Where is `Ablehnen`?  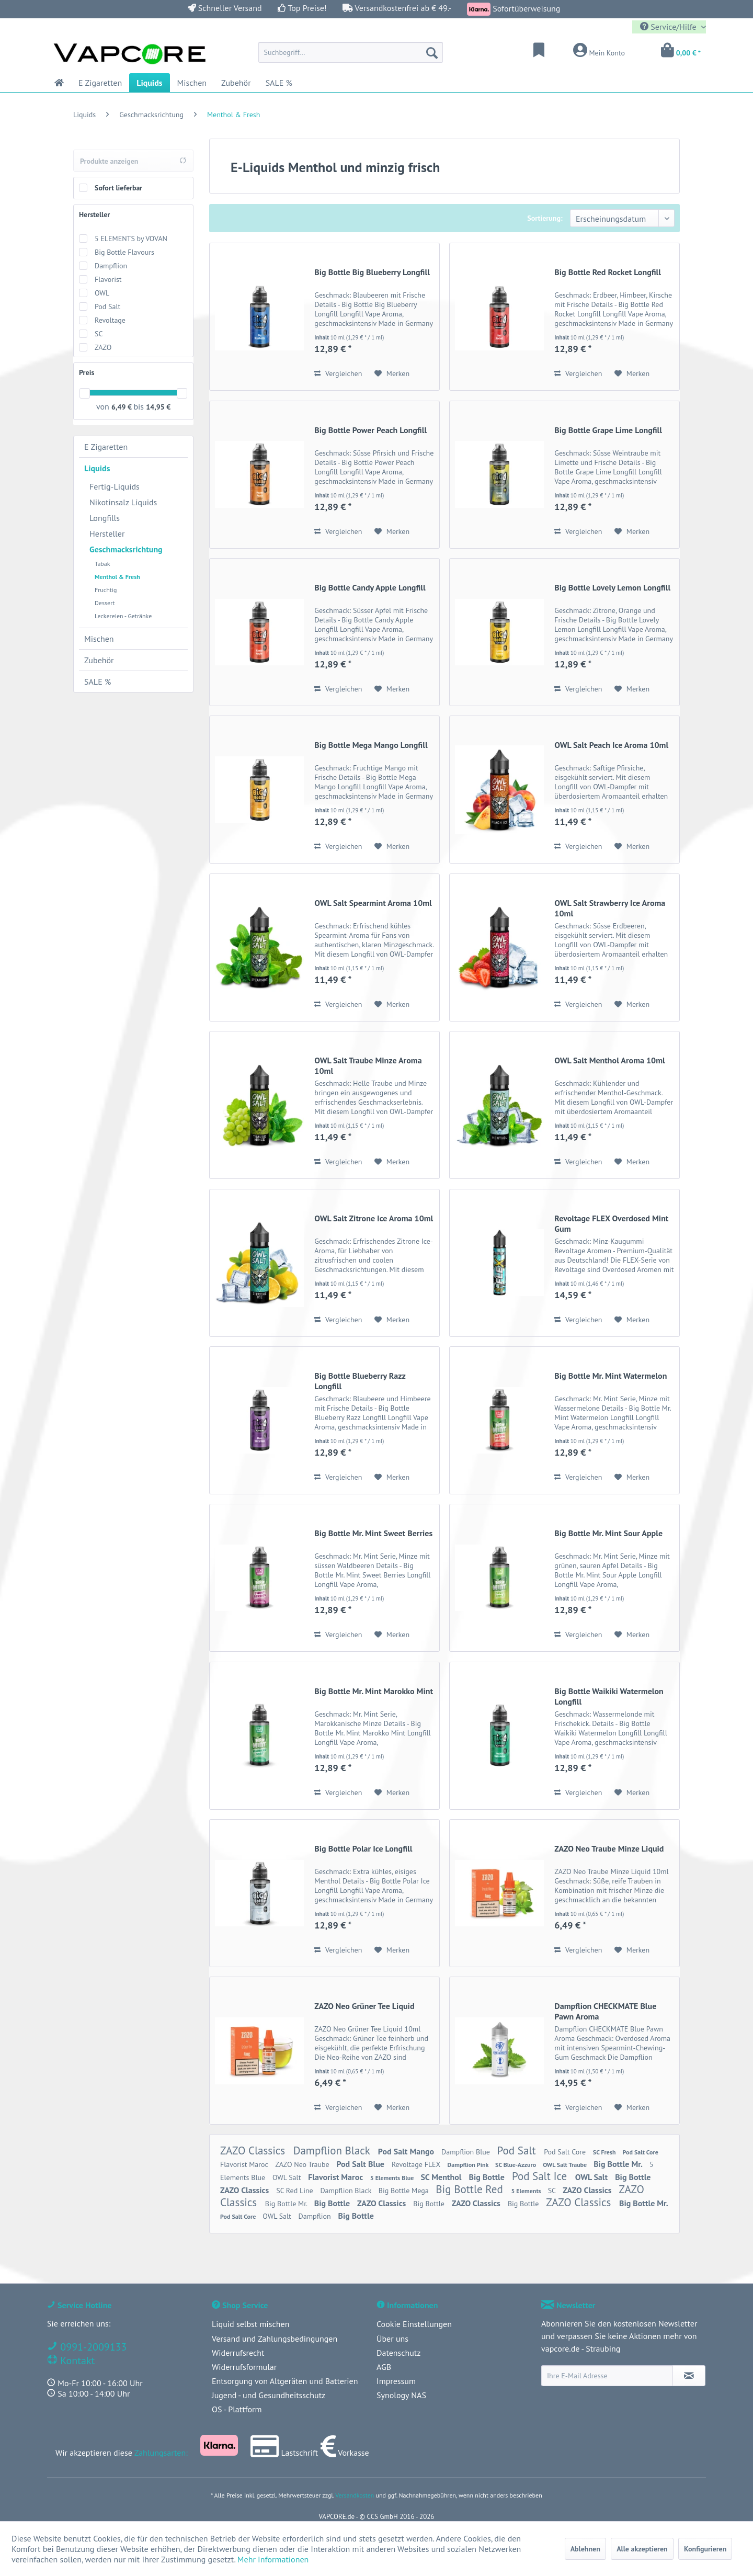 Ablehnen is located at coordinates (585, 2549).